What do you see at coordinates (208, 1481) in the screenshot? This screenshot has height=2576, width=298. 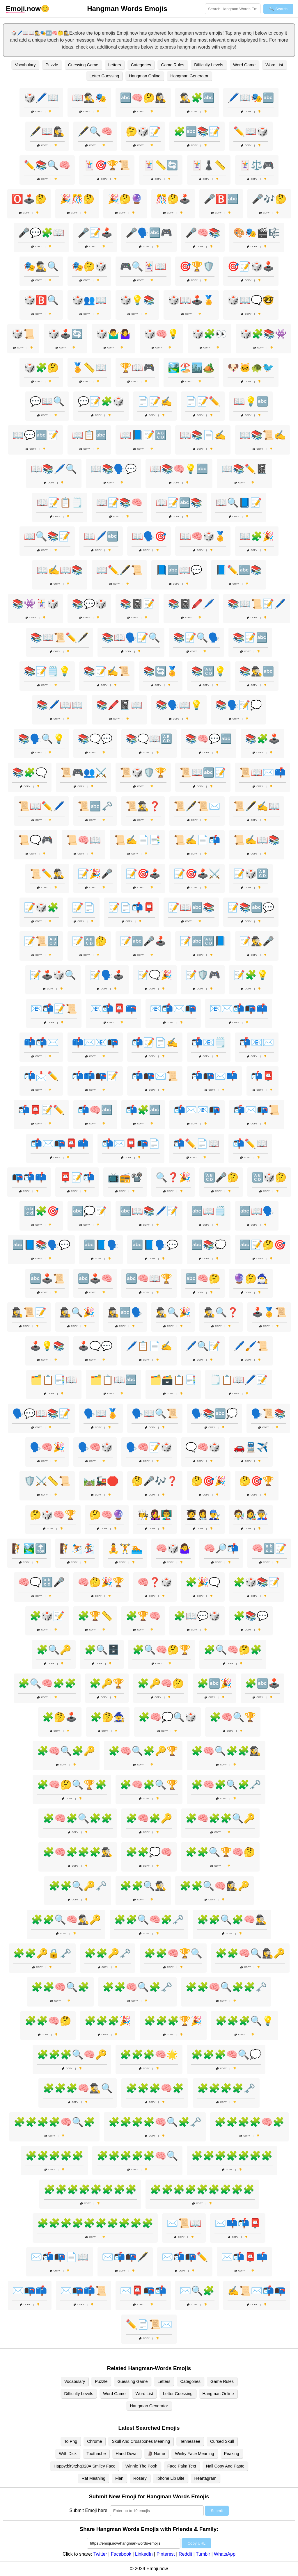 I see `🤔🎯🎉` at bounding box center [208, 1481].